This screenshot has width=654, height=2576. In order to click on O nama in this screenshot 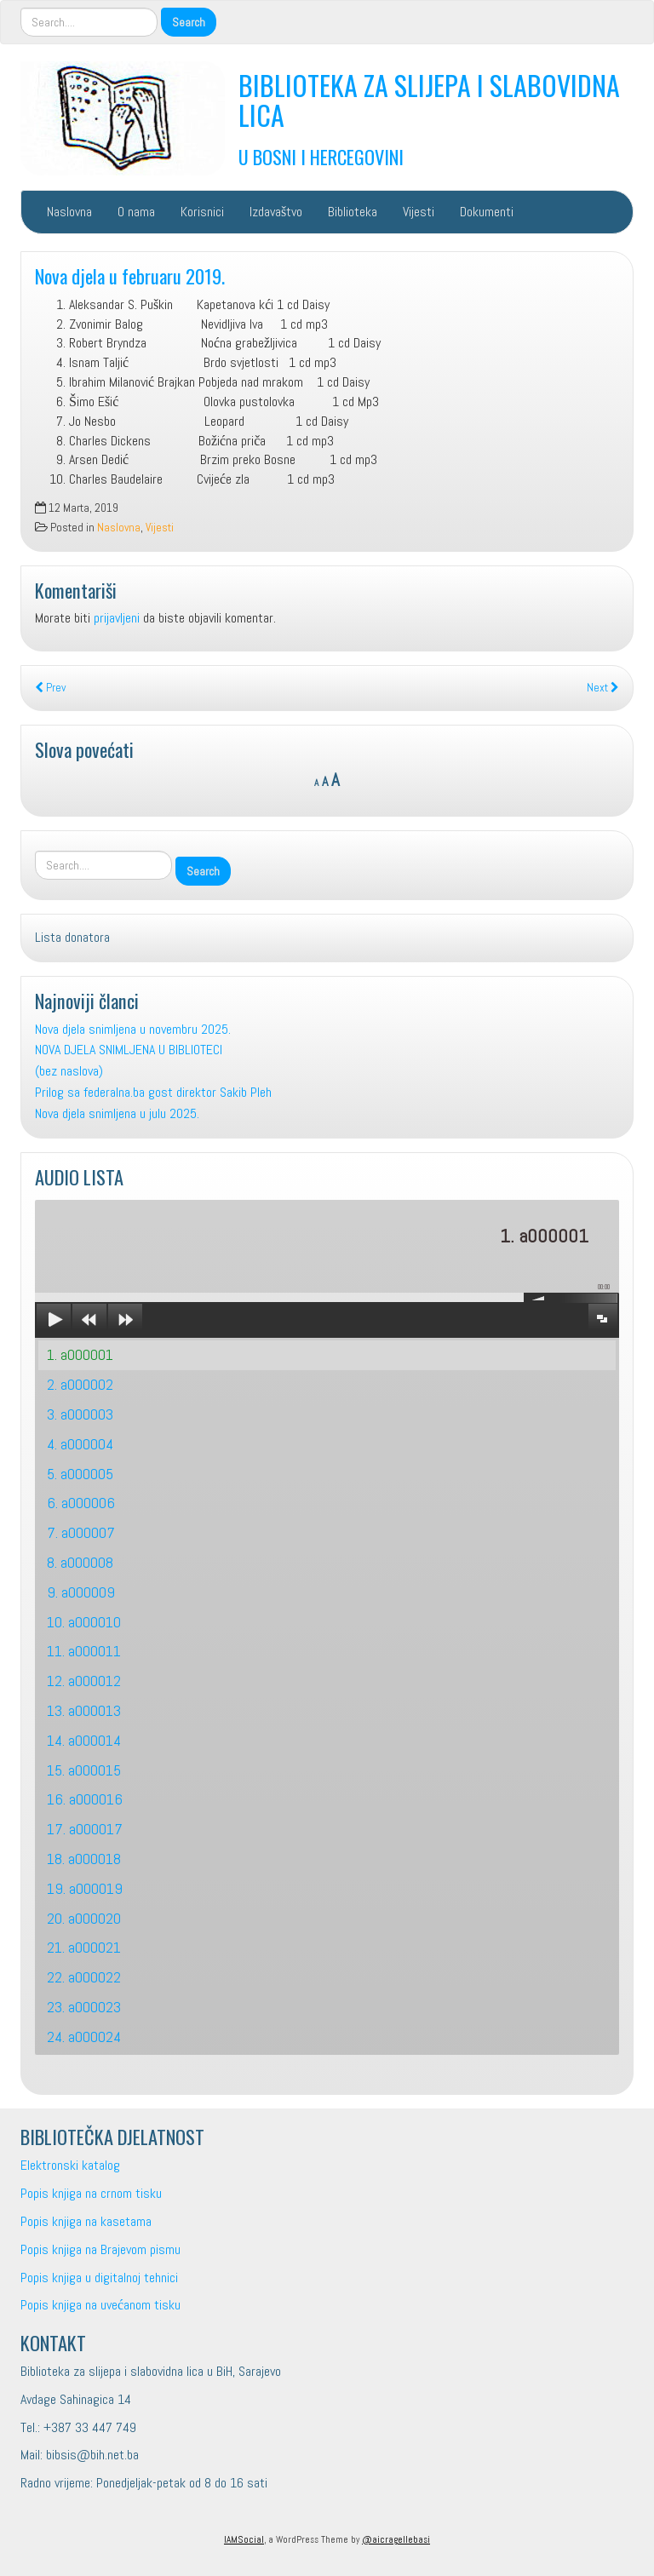, I will do `click(136, 212)`.